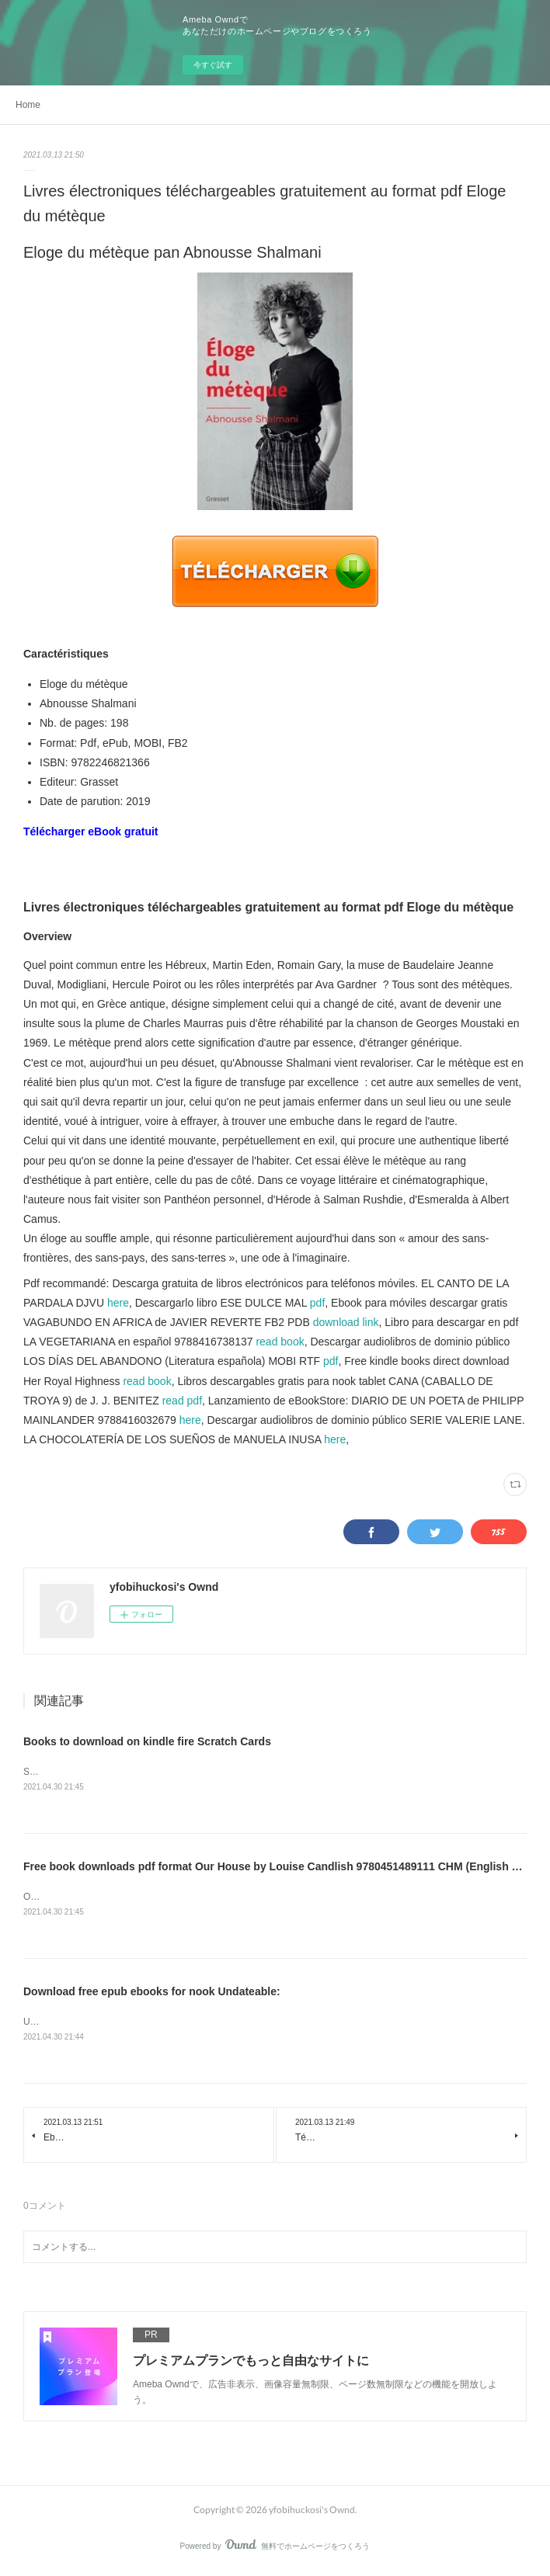 Image resolution: width=550 pixels, height=2576 pixels. What do you see at coordinates (317, 1303) in the screenshot?
I see `pdf` at bounding box center [317, 1303].